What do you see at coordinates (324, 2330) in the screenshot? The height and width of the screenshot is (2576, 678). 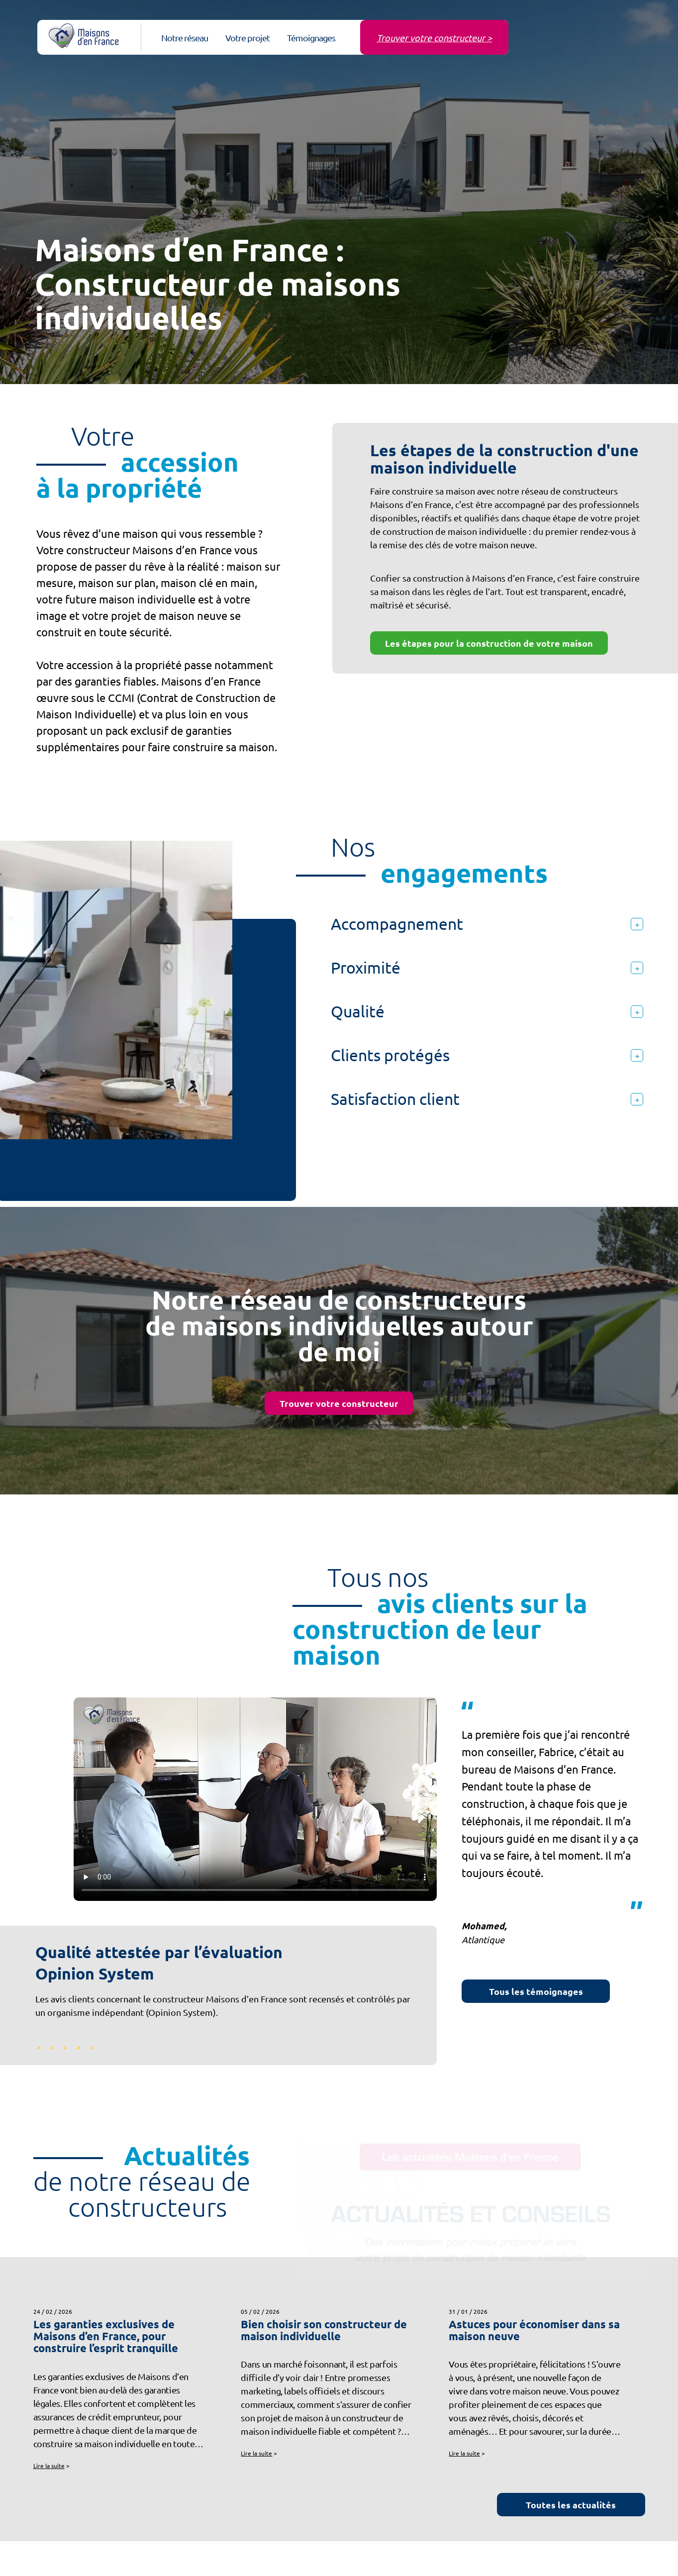 I see `Bien choisir son constructeur de maison individuelle` at bounding box center [324, 2330].